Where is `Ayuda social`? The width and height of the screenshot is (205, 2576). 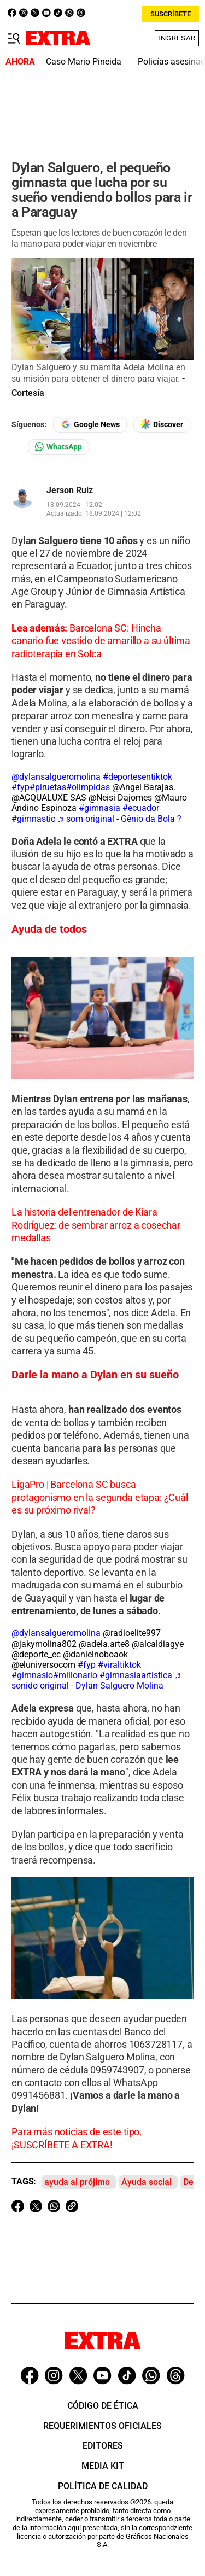 Ayuda social is located at coordinates (146, 2182).